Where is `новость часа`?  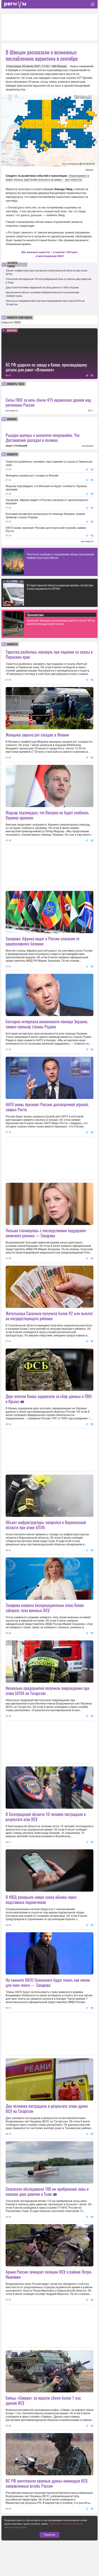 новость часа is located at coordinates (15, 384).